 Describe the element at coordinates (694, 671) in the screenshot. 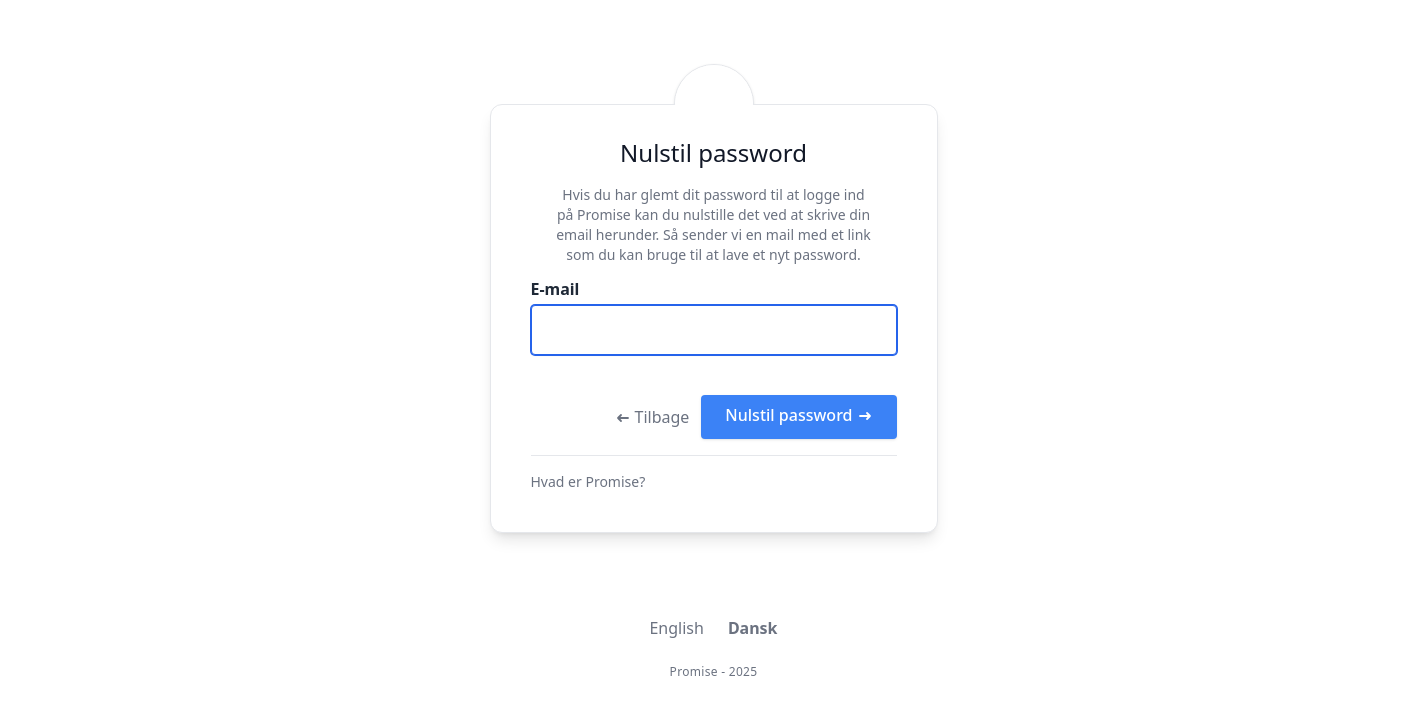

I see `Promise` at that location.